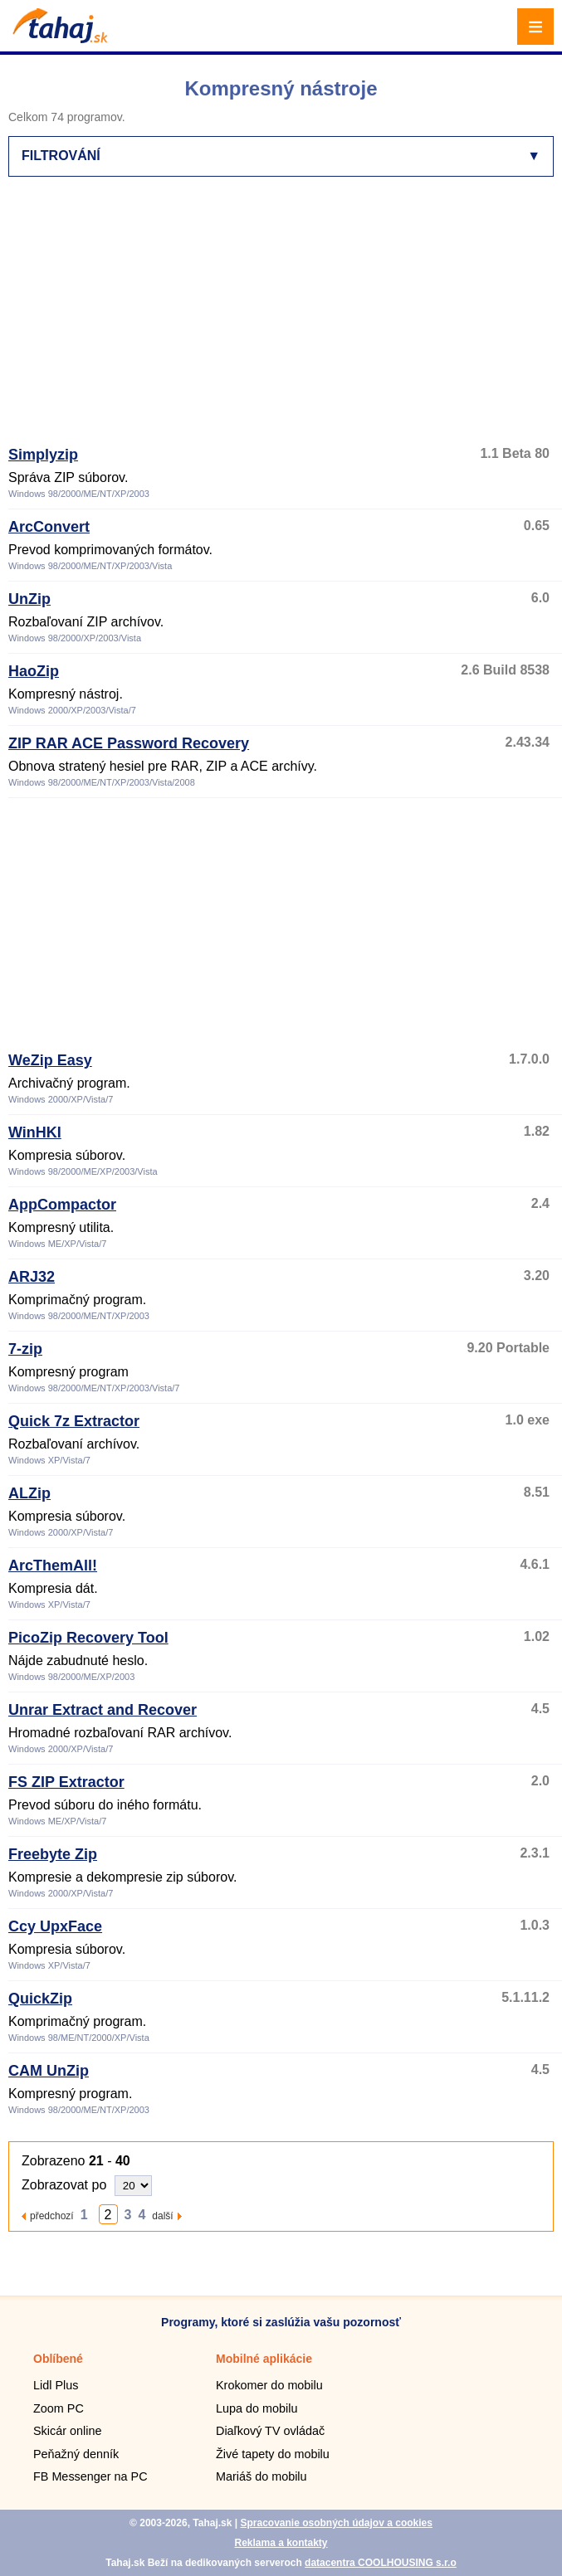 This screenshot has height=2576, width=562. Describe the element at coordinates (40, 1998) in the screenshot. I see `QuickZip` at that location.